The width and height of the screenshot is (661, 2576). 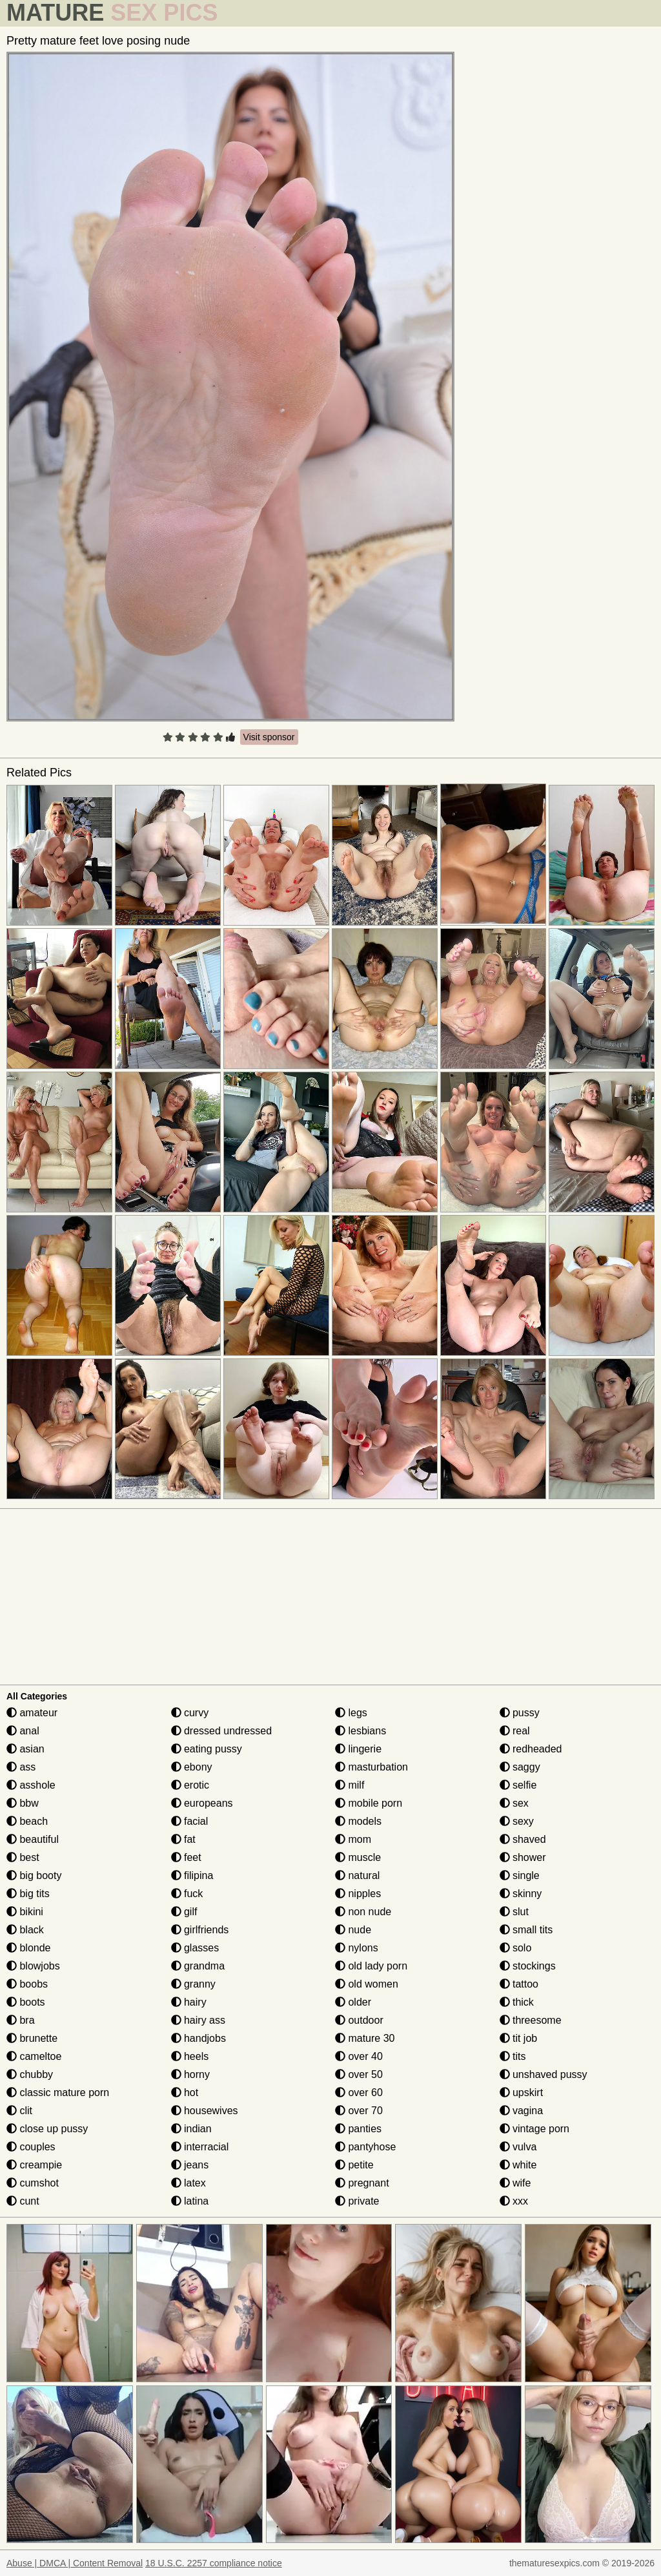 What do you see at coordinates (353, 1839) in the screenshot?
I see `mom` at bounding box center [353, 1839].